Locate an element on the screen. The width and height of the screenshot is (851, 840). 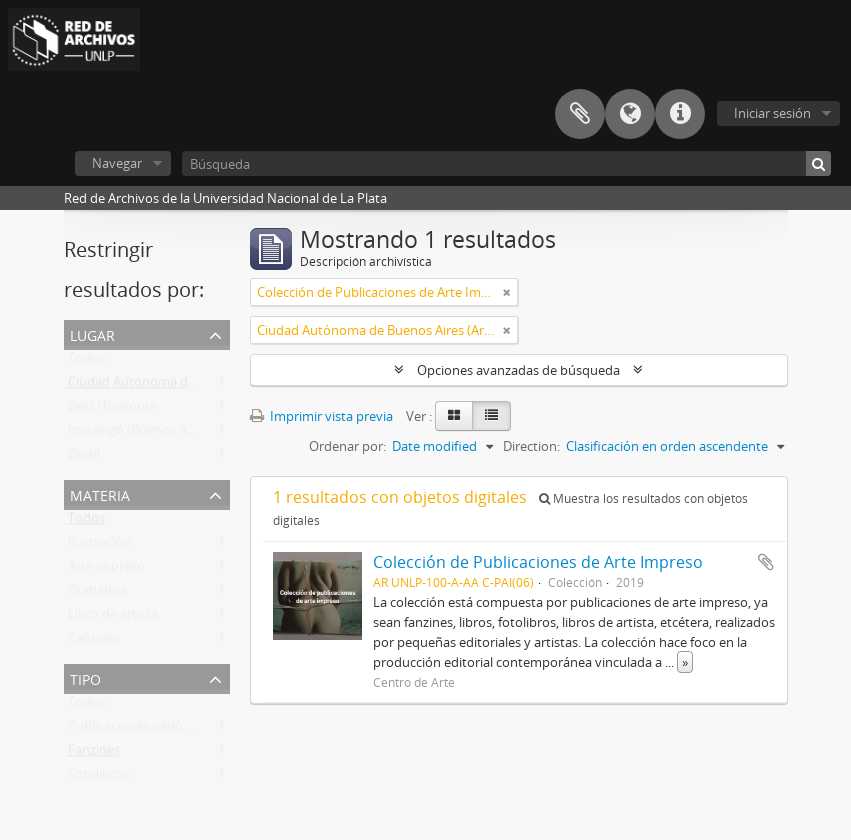
Enlaces rápidos is located at coordinates (680, 114).